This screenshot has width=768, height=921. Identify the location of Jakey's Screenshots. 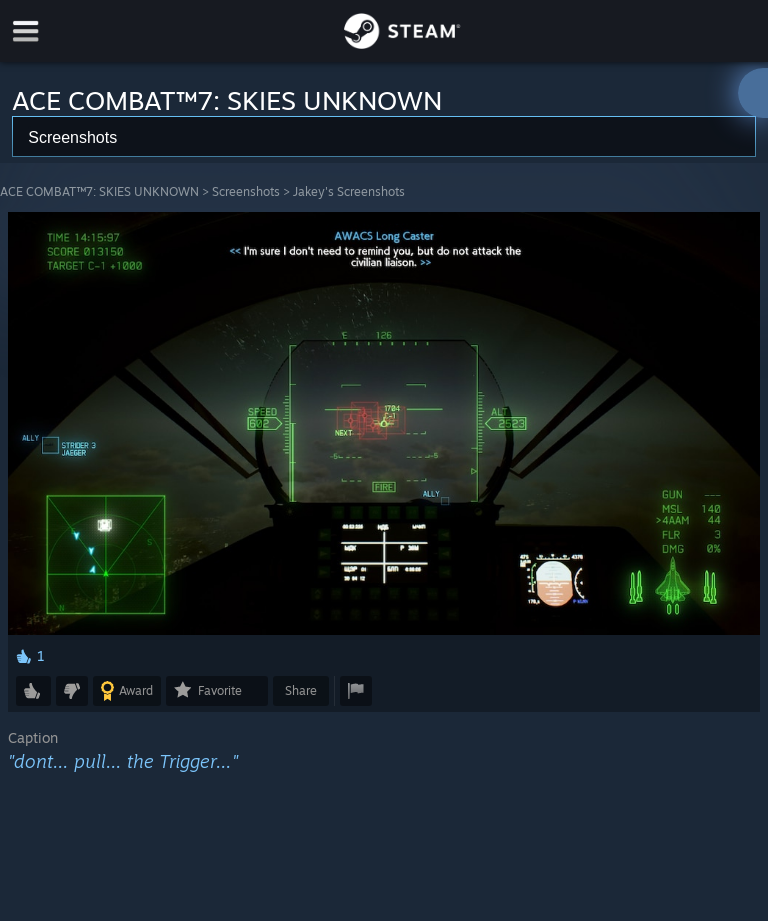
(349, 191).